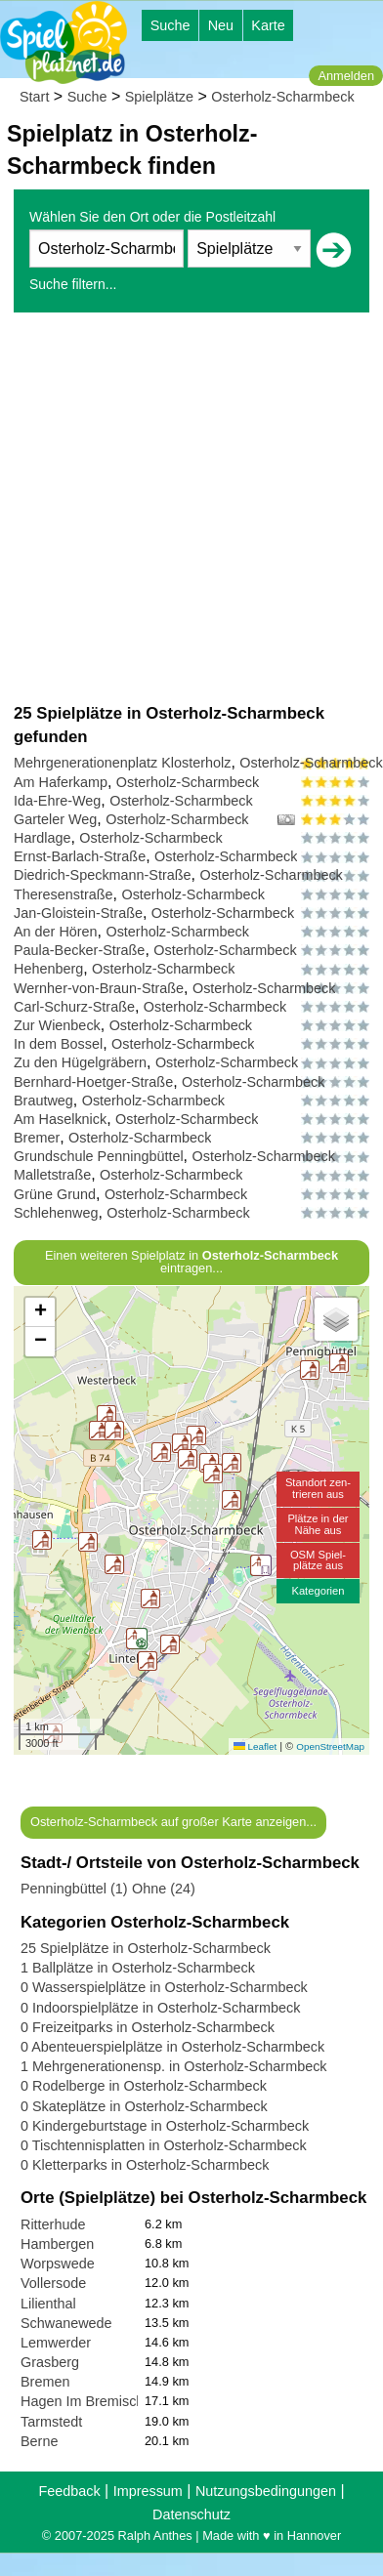 Image resolution: width=383 pixels, height=2576 pixels. Describe the element at coordinates (63, 894) in the screenshot. I see `Theresenstraße` at that location.